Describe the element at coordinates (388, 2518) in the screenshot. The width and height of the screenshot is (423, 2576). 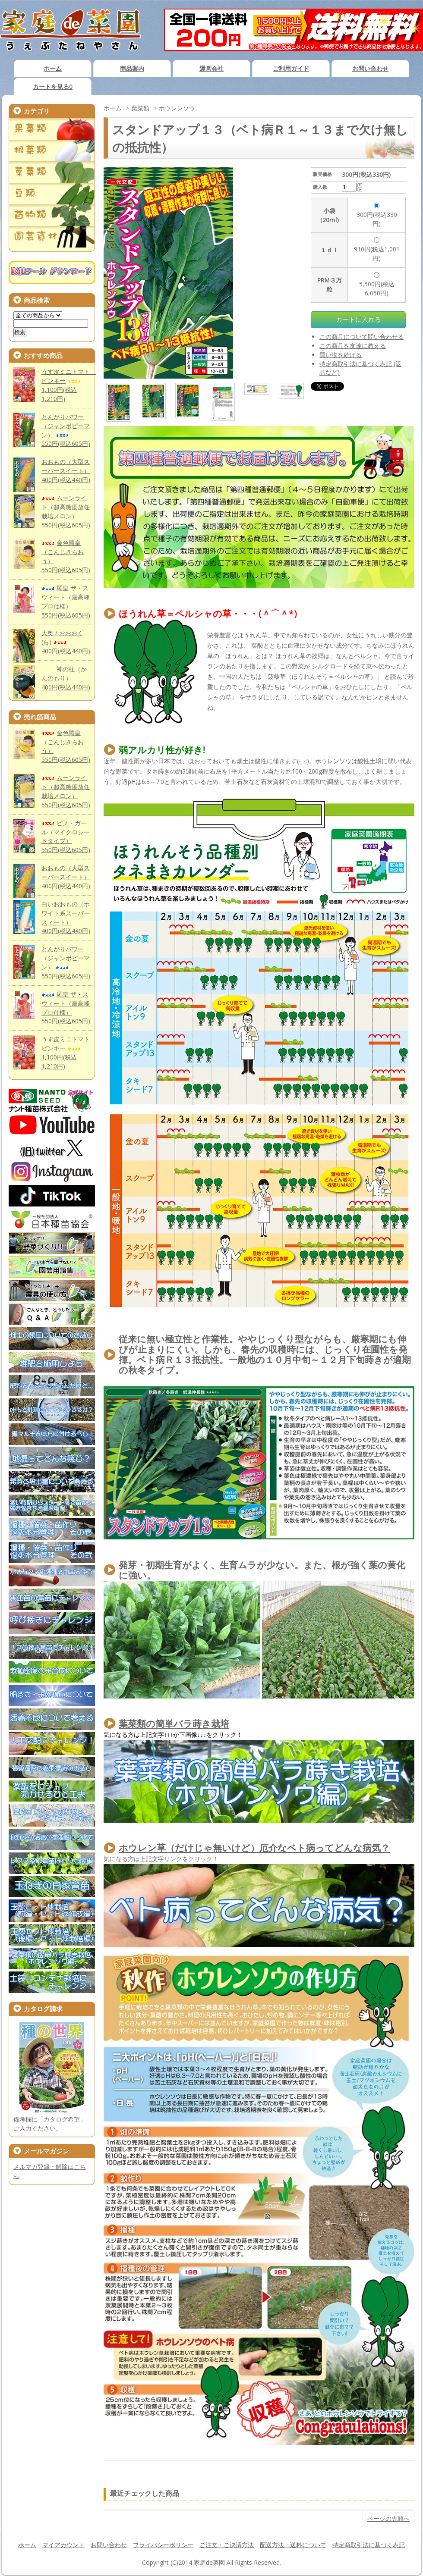
I see `ページの先頭へ` at that location.